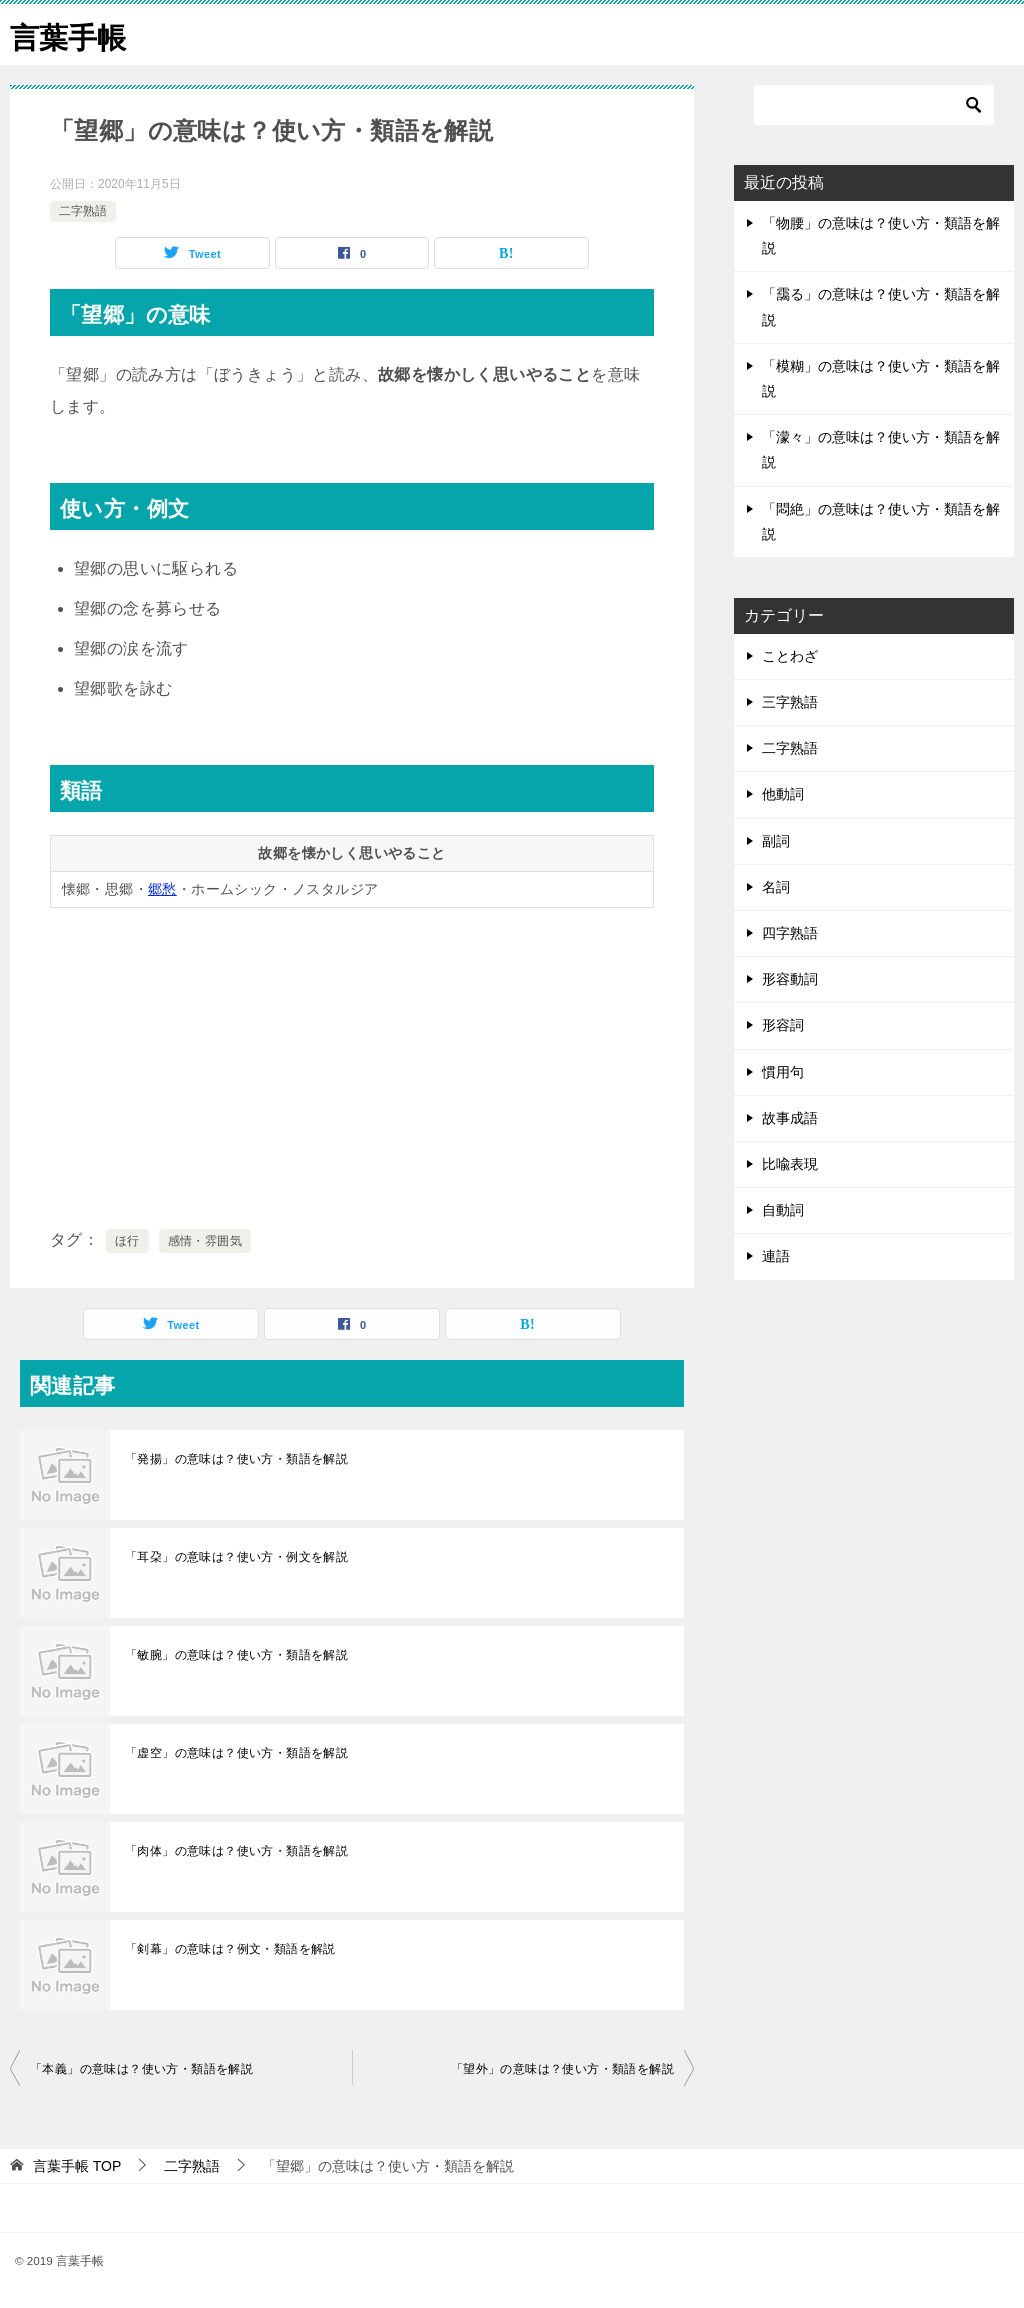  Describe the element at coordinates (236, 1851) in the screenshot. I see `「肉体」の意味は？使い方・類語を解説` at that location.